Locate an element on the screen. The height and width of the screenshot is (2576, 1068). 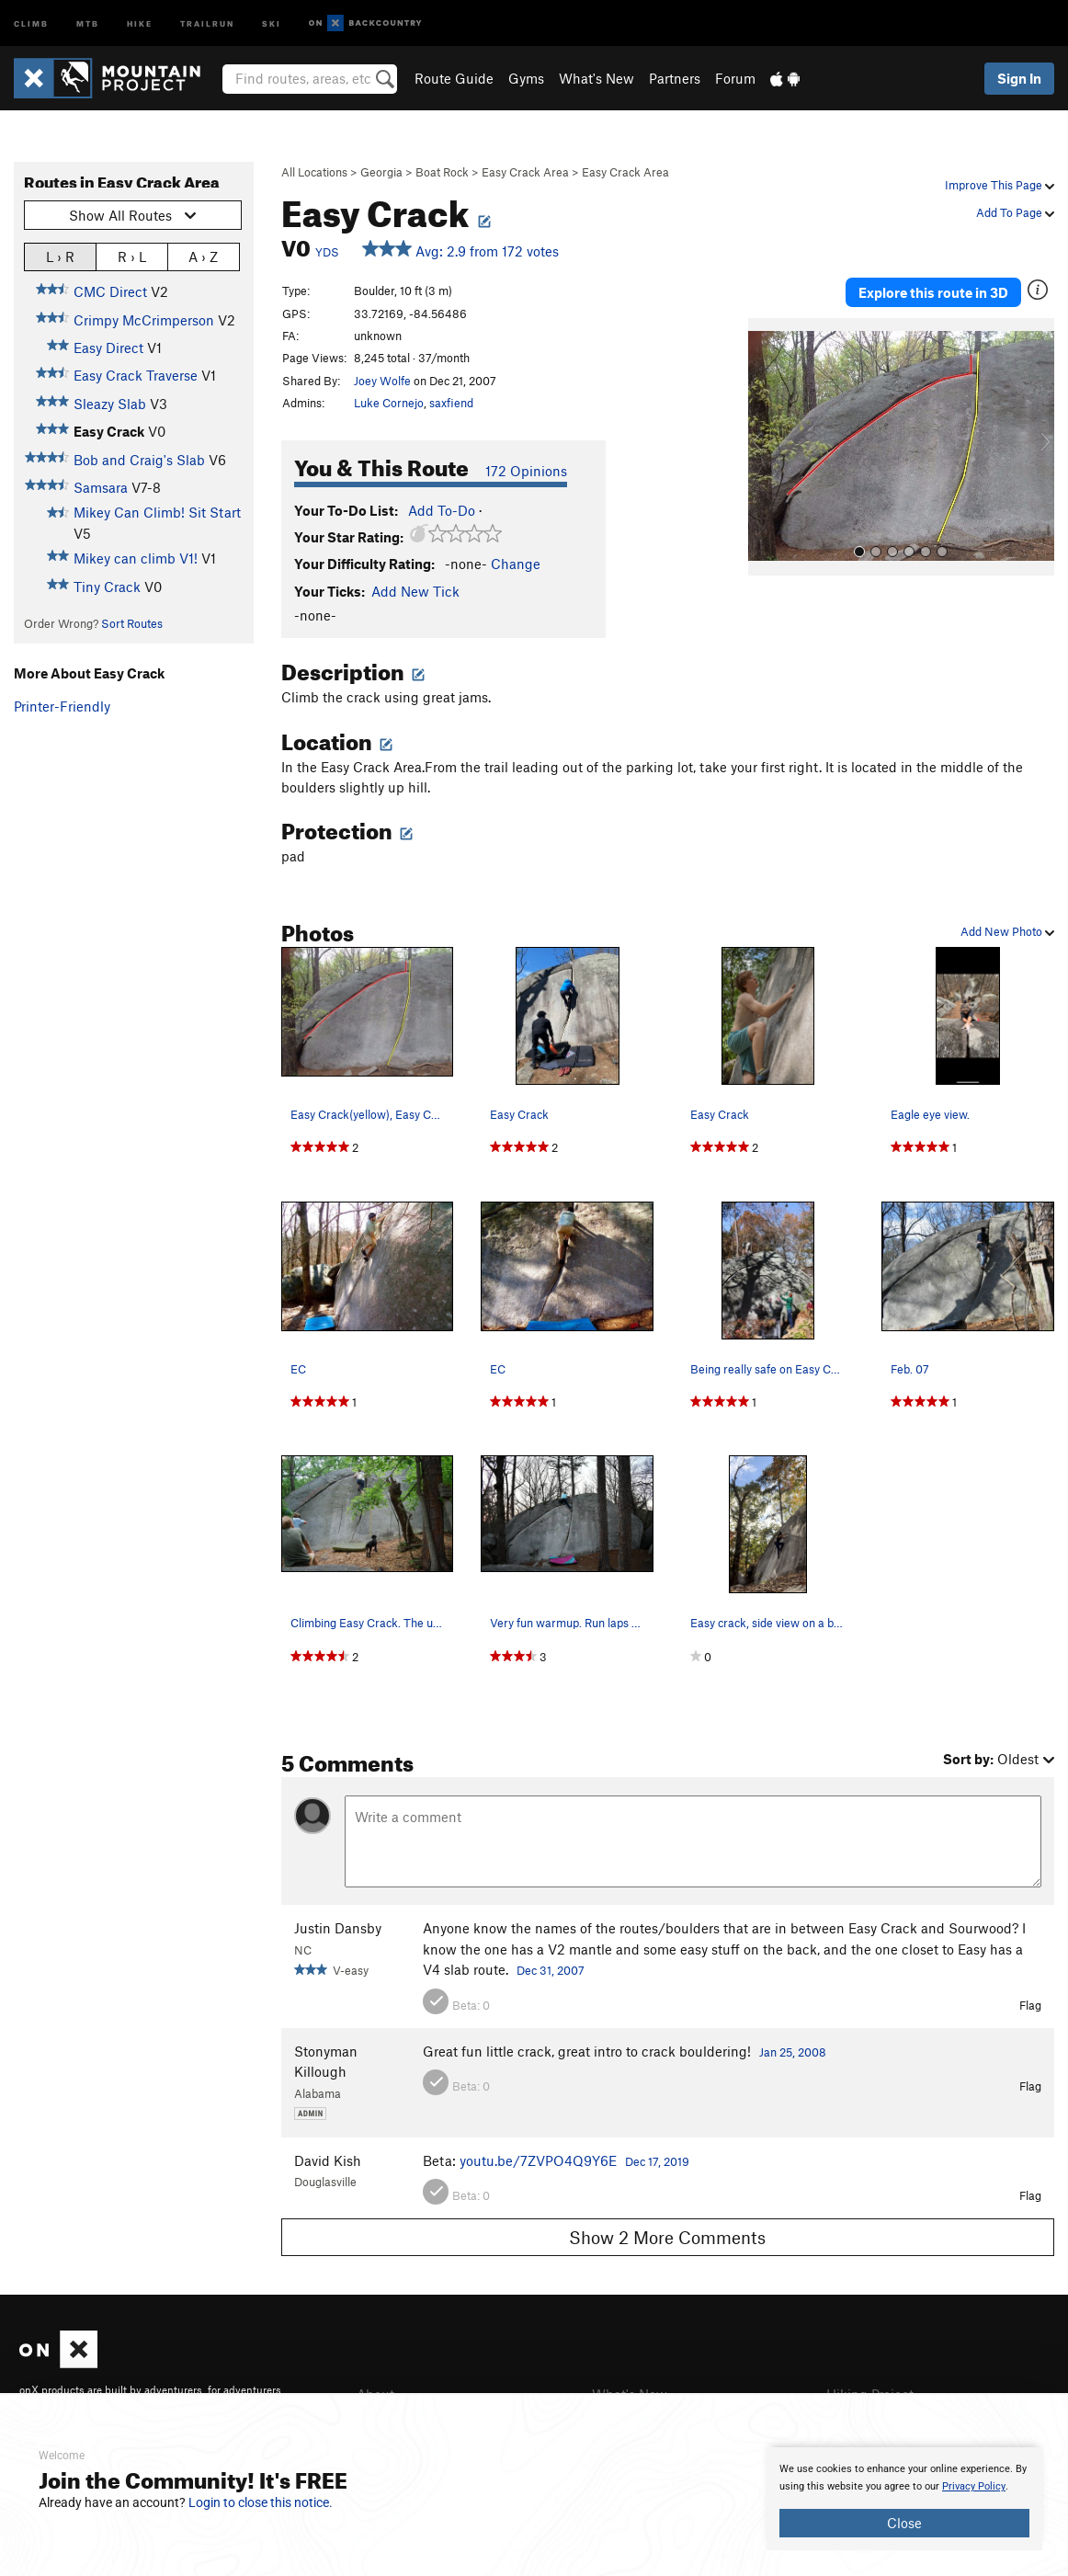
Explore this route in 3D is located at coordinates (933, 292).